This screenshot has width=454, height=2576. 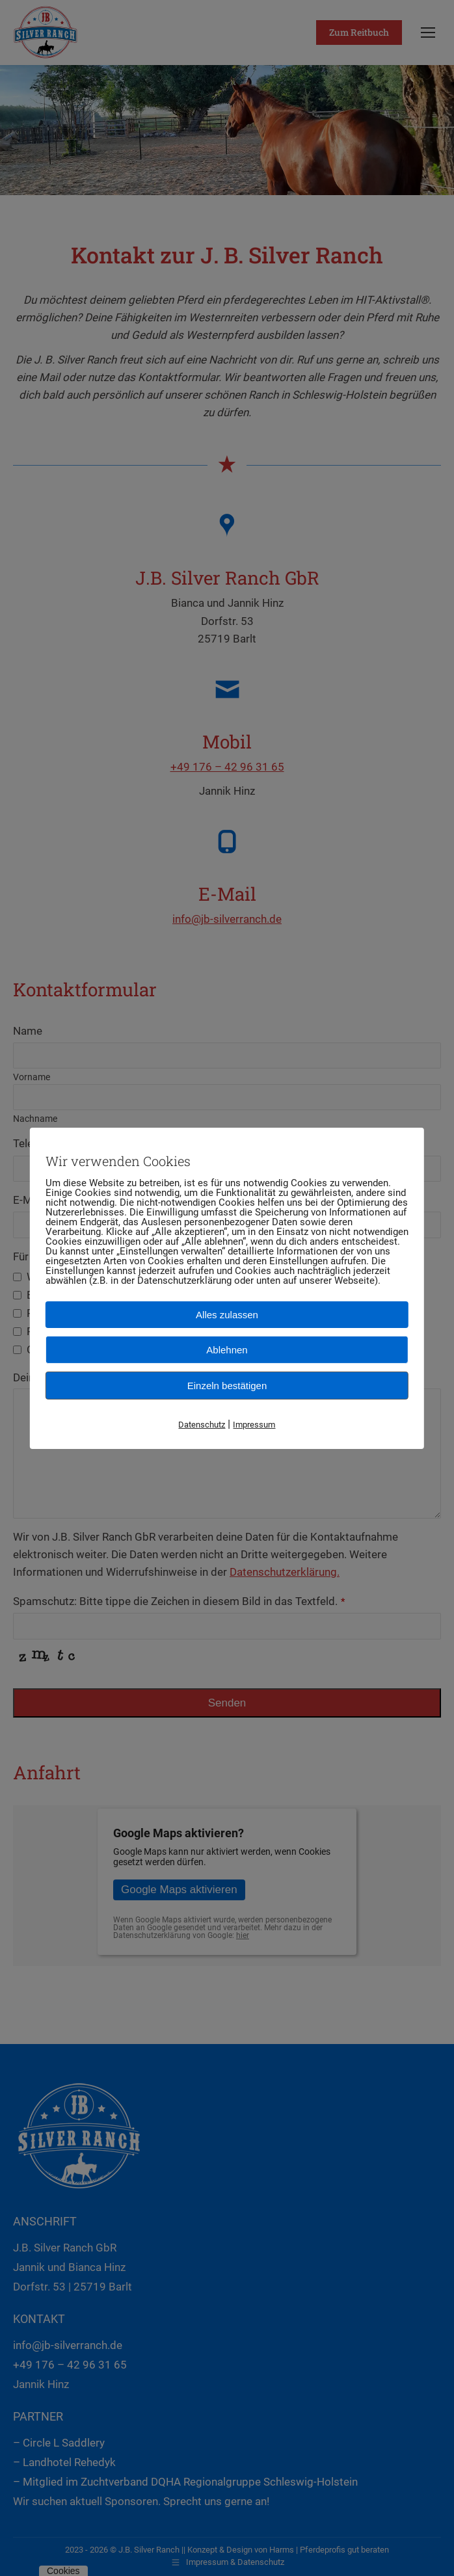 What do you see at coordinates (226, 1349) in the screenshot?
I see `Ablehnen` at bounding box center [226, 1349].